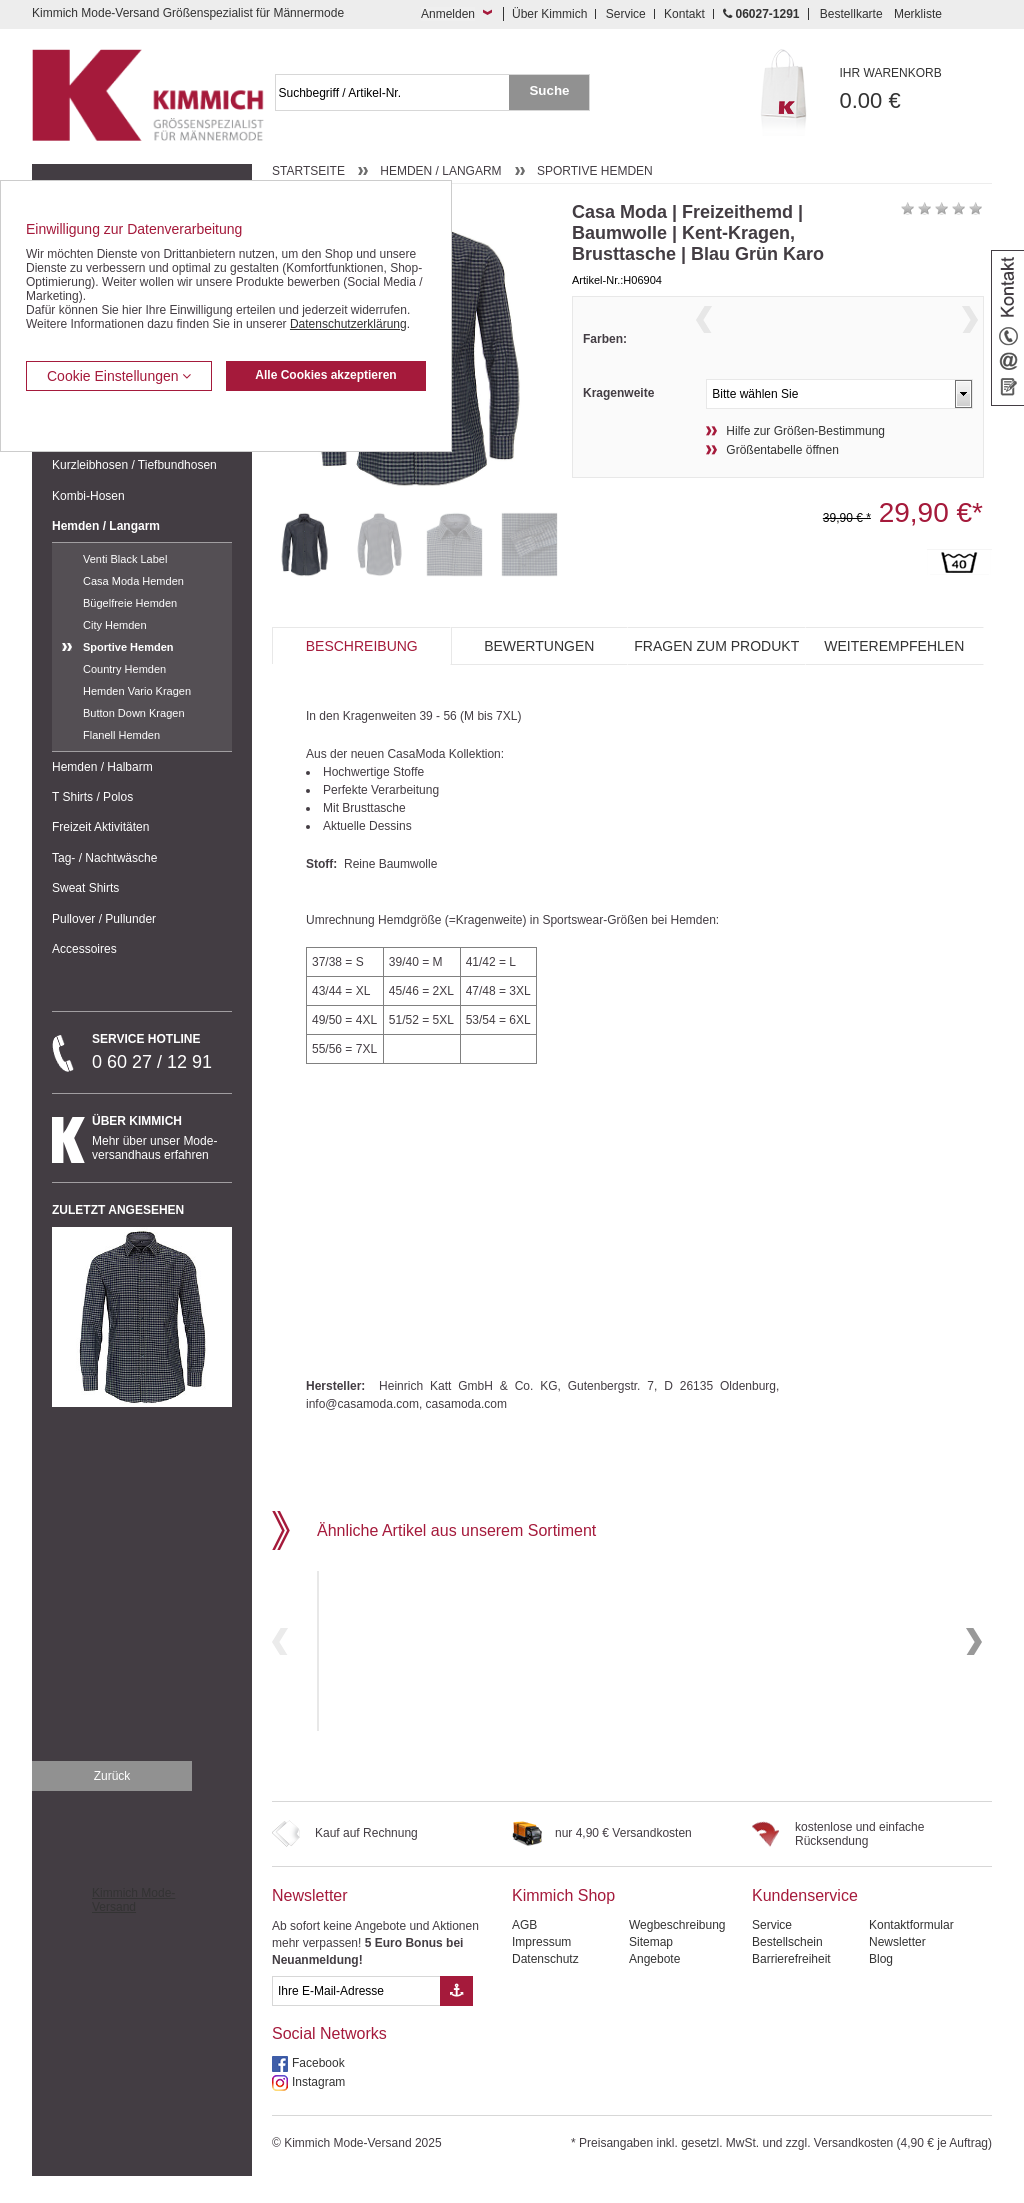 The height and width of the screenshot is (2203, 1024). I want to click on Freizeit Aktivitäten, so click(100, 827).